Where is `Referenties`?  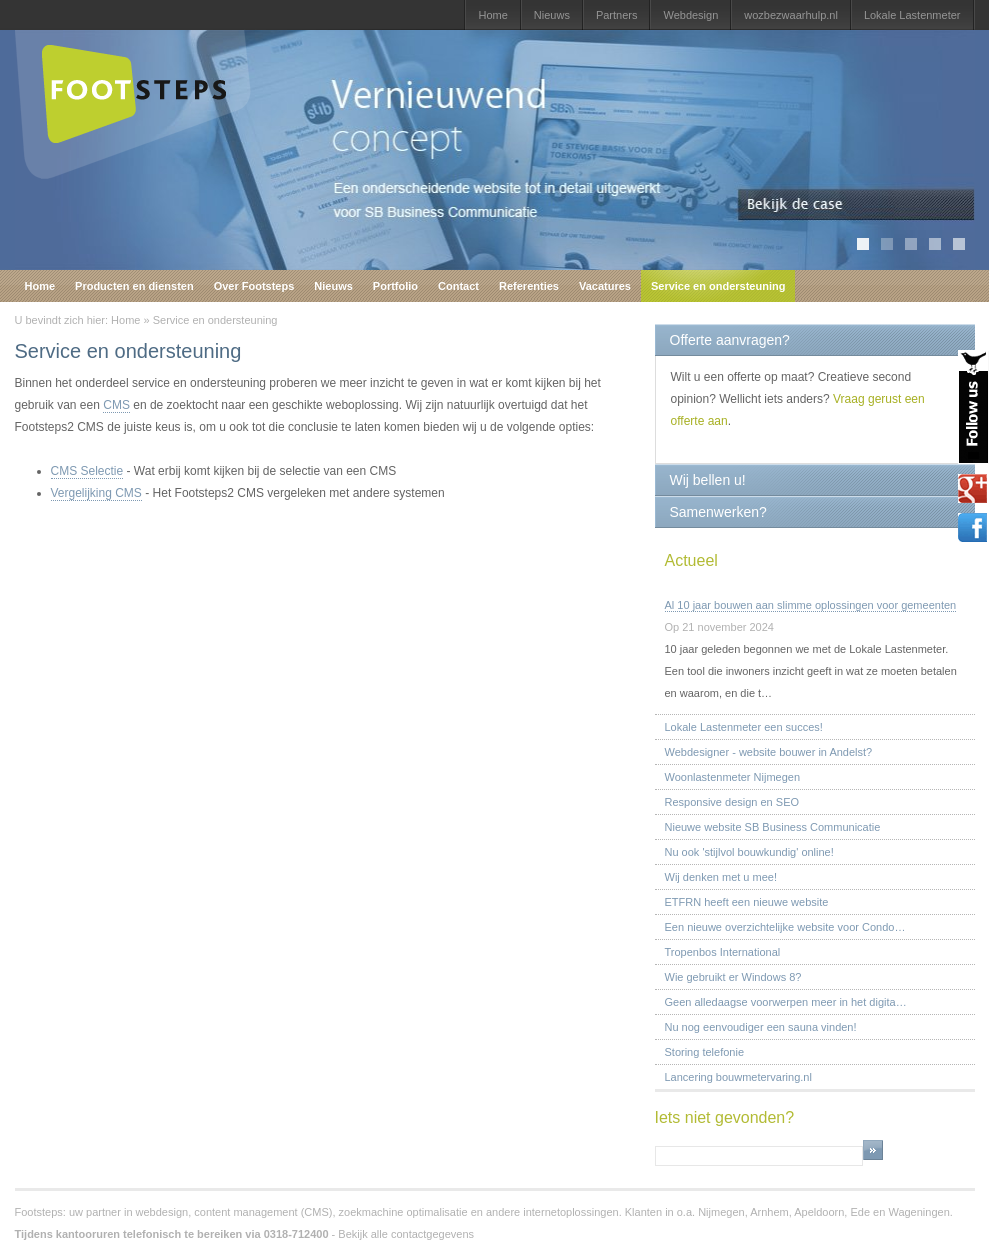 Referenties is located at coordinates (529, 286).